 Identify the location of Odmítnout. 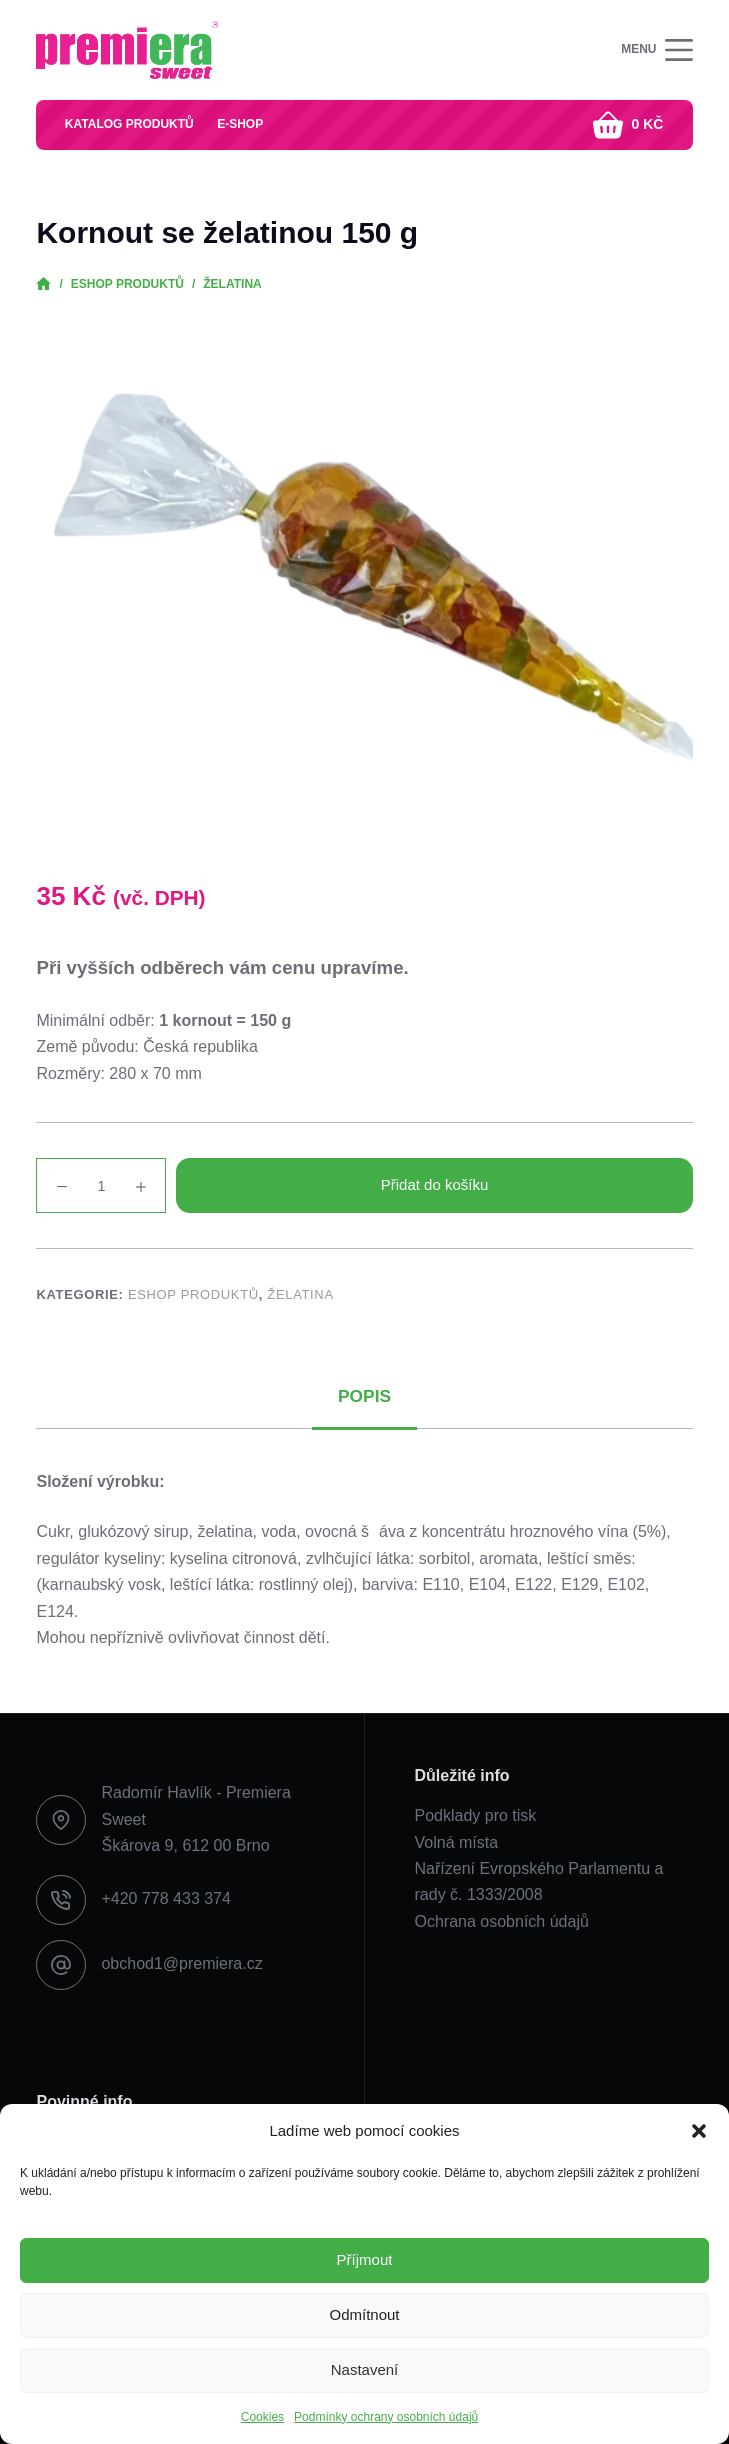
(364, 2314).